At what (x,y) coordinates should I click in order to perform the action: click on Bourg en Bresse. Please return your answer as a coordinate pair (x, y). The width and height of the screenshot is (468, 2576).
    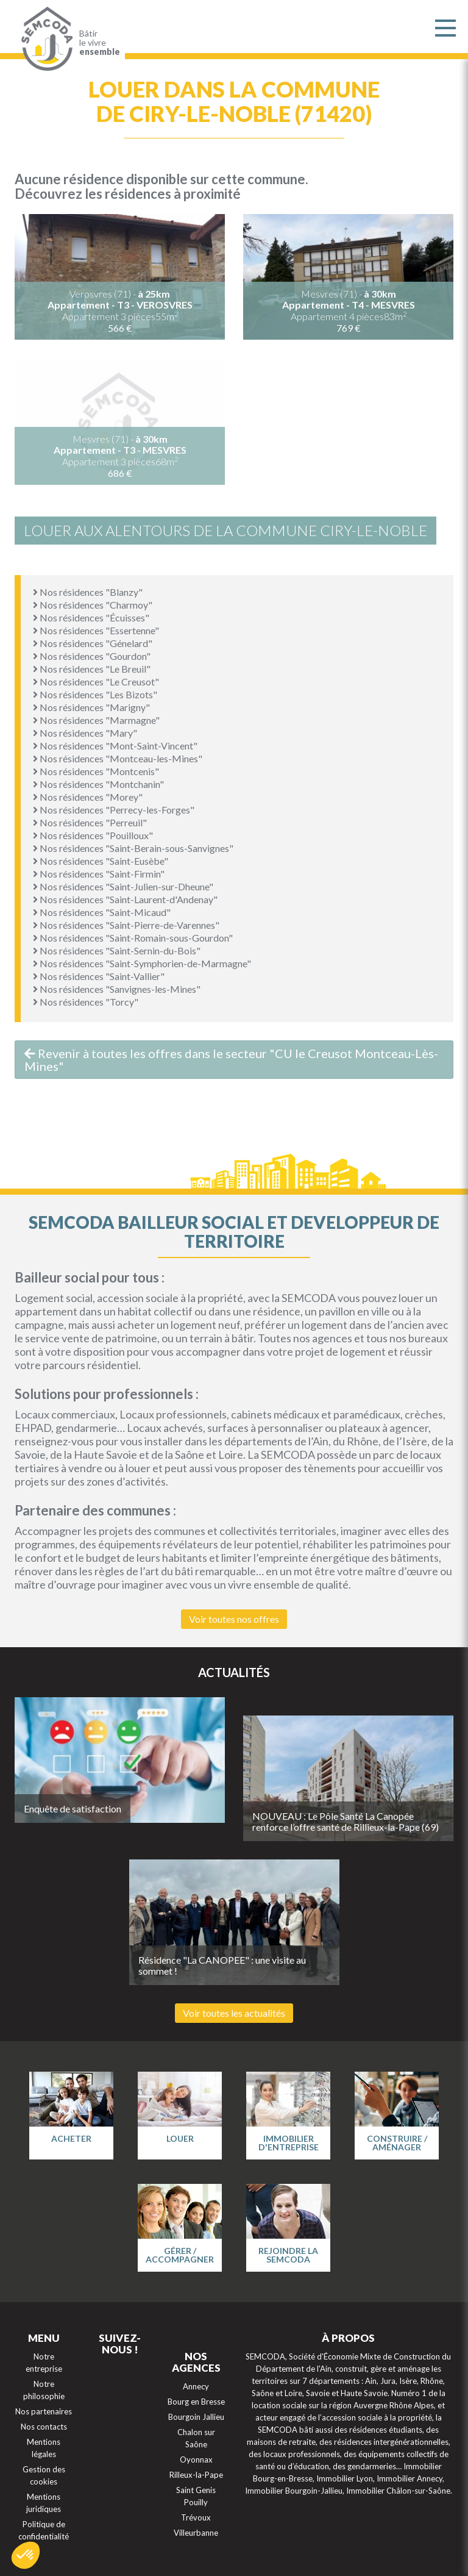
    Looking at the image, I should click on (196, 2401).